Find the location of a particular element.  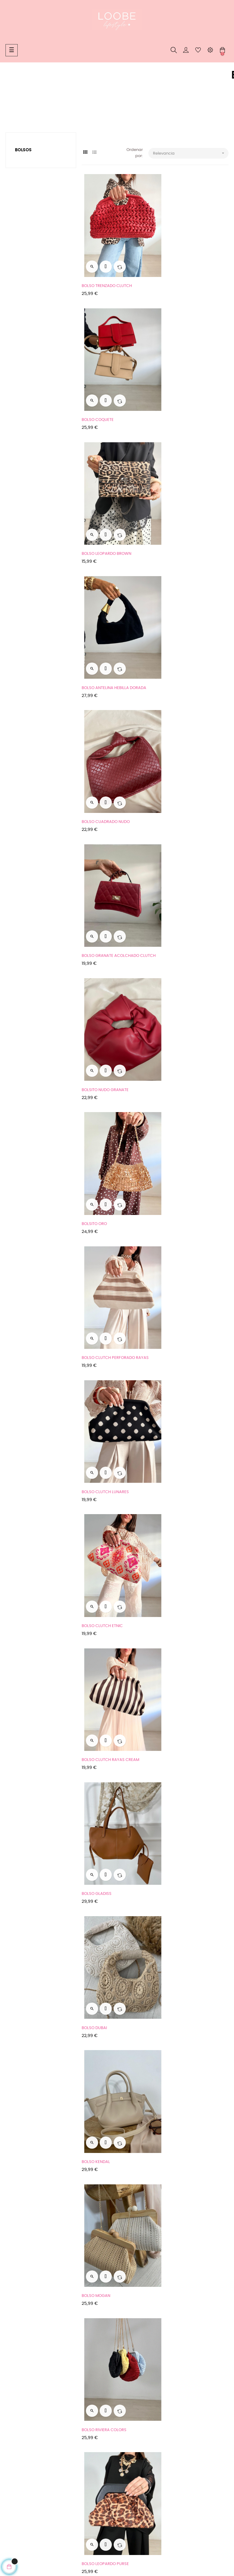

BOLSO RIVIERA COLORS is located at coordinates (104, 1228).